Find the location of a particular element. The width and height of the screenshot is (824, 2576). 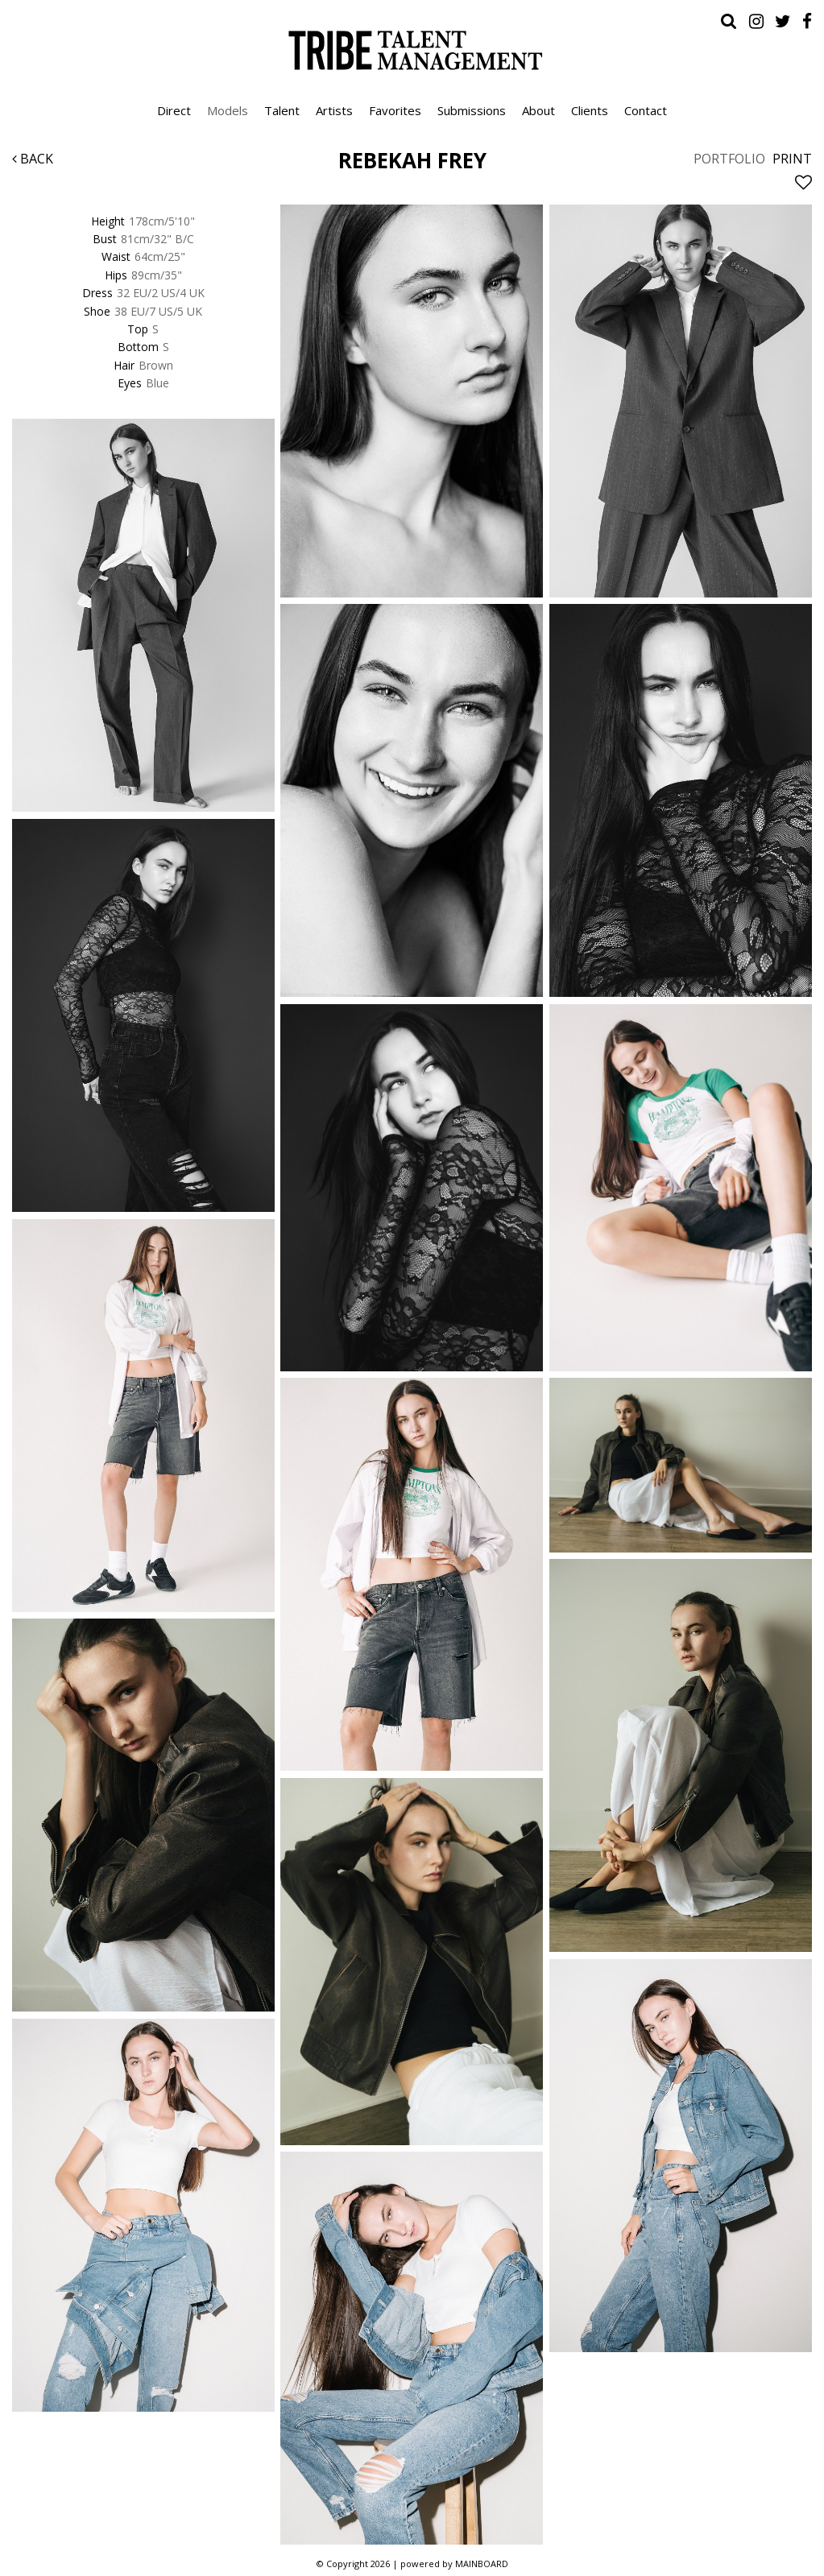

Submissions is located at coordinates (471, 110).